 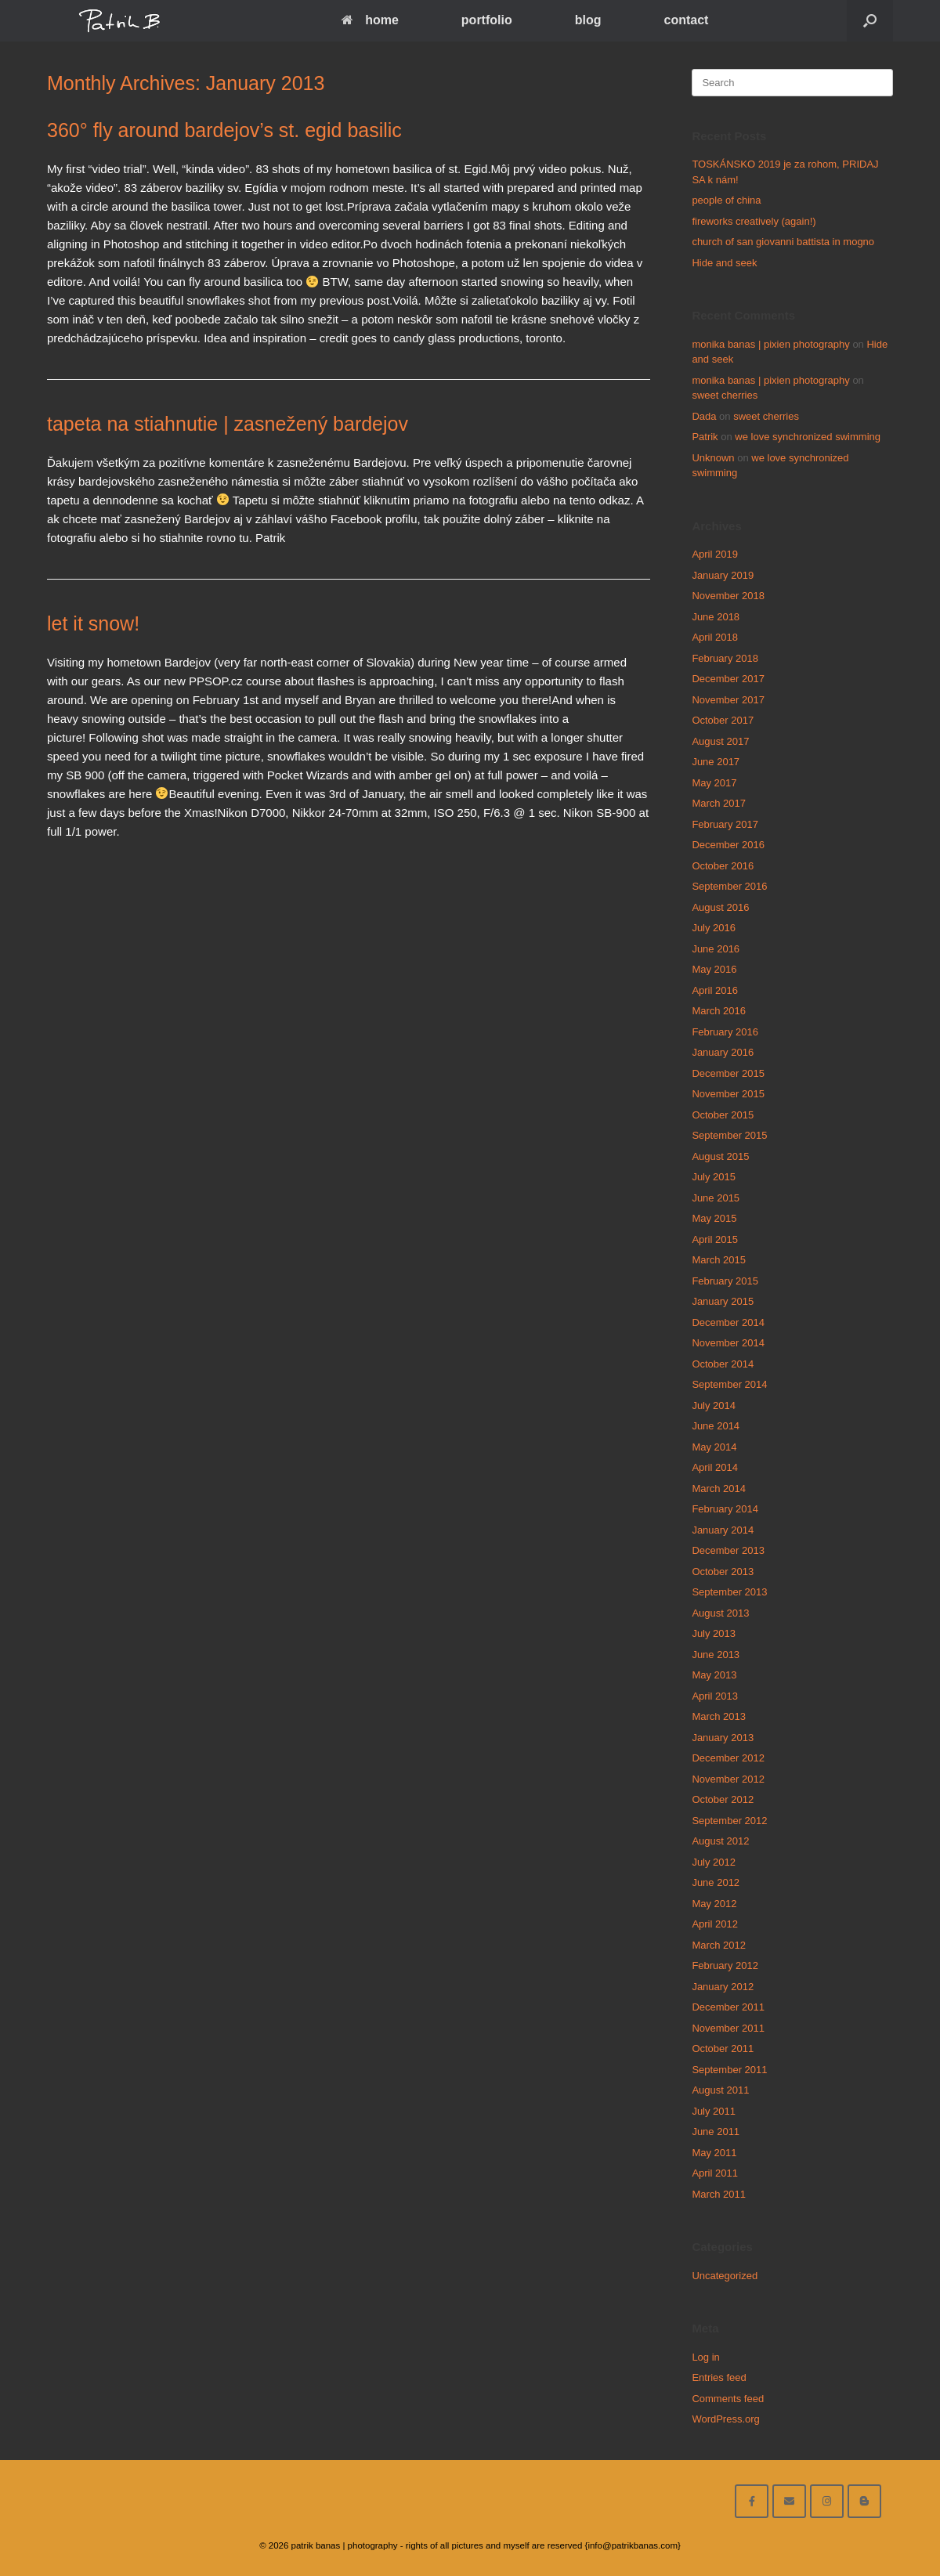 What do you see at coordinates (715, 2131) in the screenshot?
I see `June 2011` at bounding box center [715, 2131].